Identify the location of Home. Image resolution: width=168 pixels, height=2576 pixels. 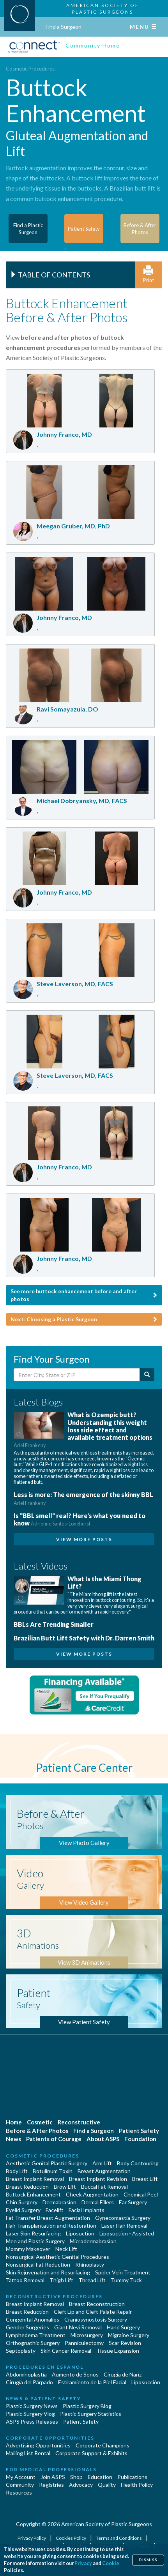
(14, 2122).